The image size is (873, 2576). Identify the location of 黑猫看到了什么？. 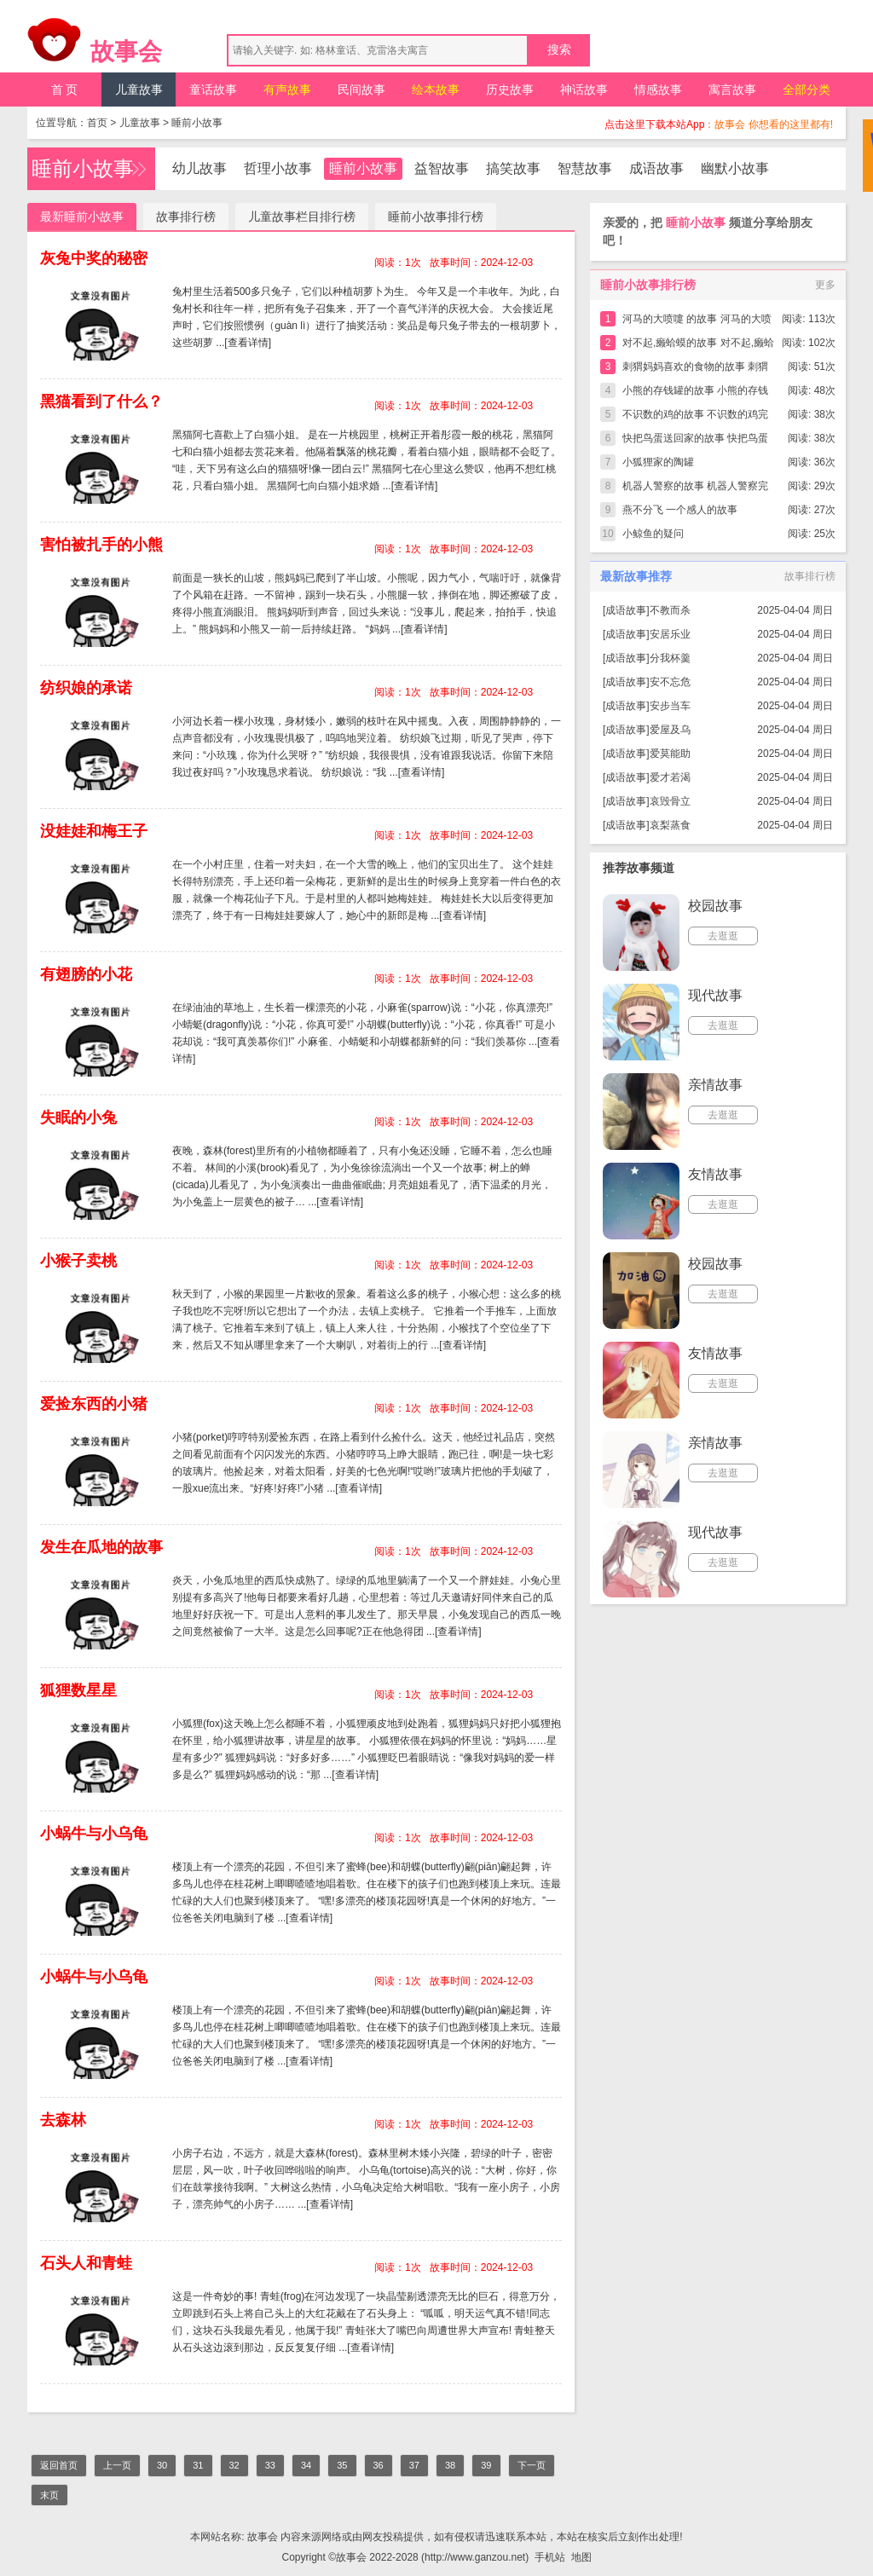
(101, 401).